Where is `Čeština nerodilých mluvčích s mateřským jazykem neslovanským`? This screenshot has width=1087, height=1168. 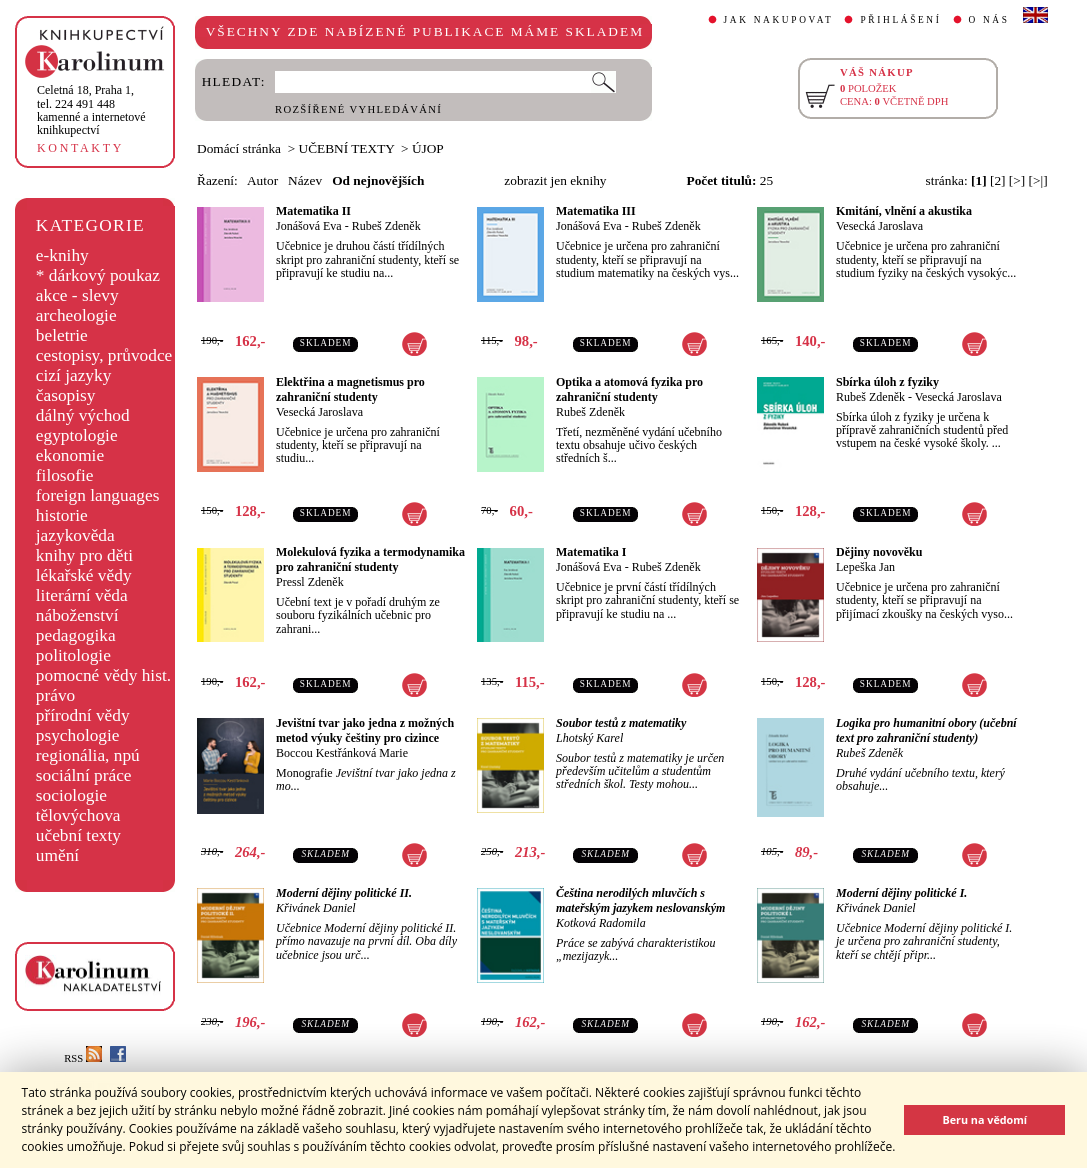 Čeština nerodilých mluvčích s mateřským jazykem neslovanským is located at coordinates (640, 900).